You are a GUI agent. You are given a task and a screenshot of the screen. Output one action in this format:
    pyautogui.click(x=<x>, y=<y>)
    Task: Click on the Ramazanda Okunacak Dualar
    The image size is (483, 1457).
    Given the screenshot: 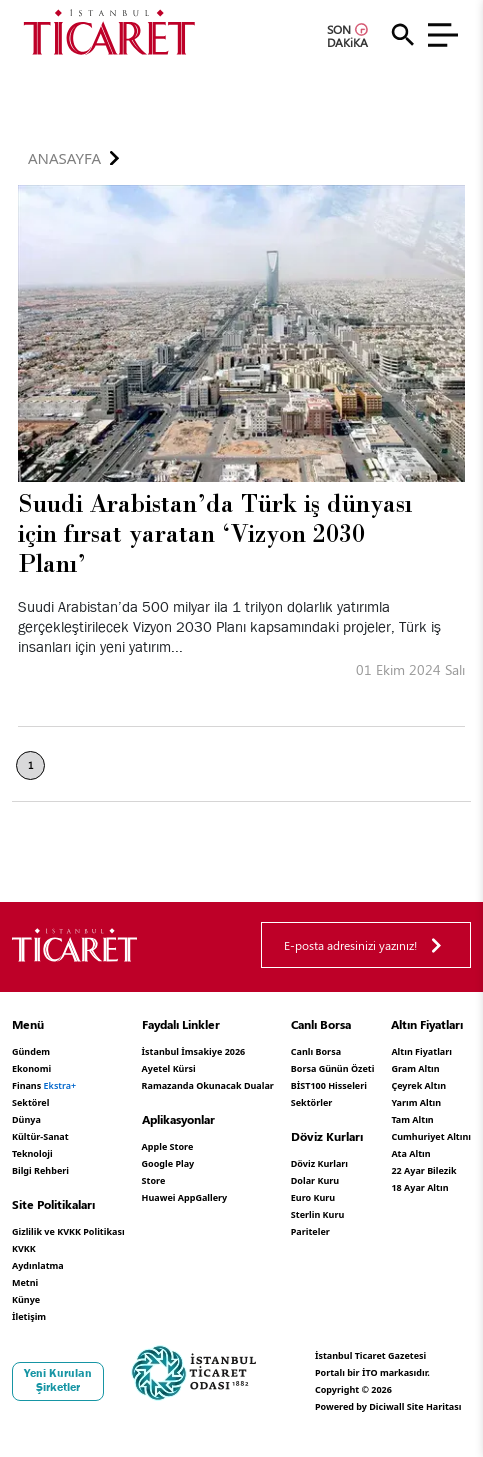 What is the action you would take?
    pyautogui.click(x=208, y=1085)
    